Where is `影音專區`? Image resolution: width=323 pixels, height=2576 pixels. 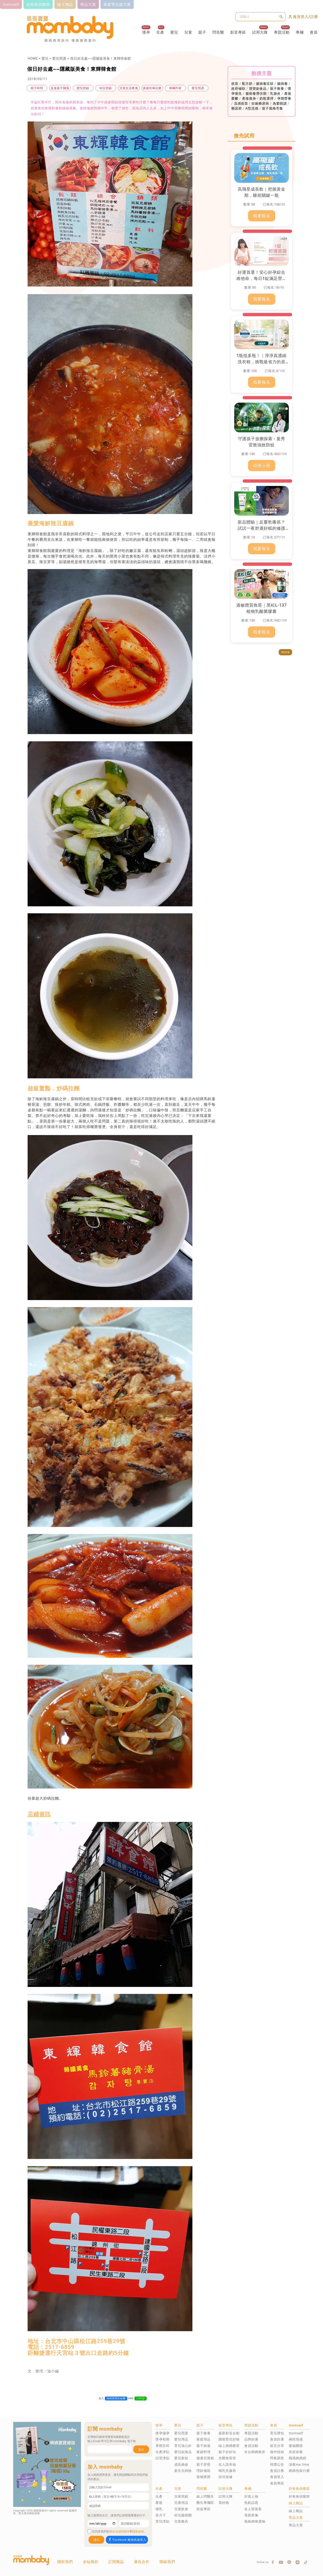
影音專區 is located at coordinates (238, 32).